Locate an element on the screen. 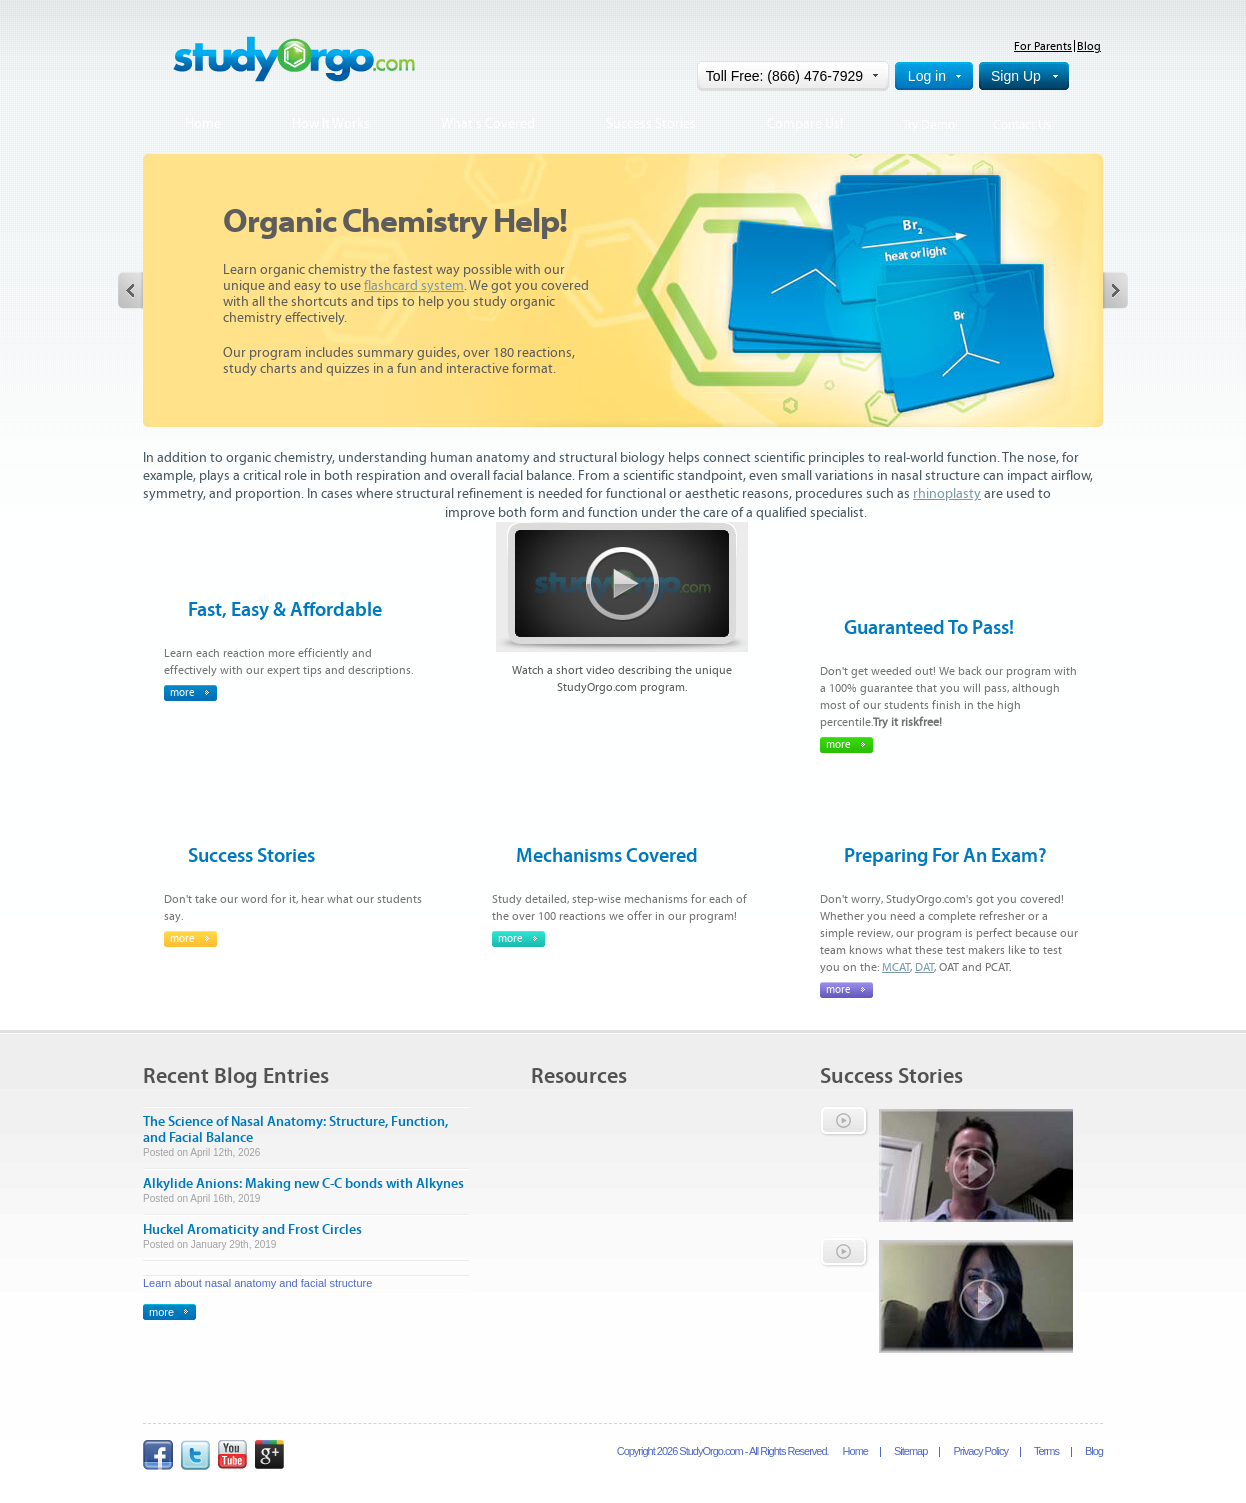 This screenshot has height=1503, width=1246. Privacy Policy is located at coordinates (980, 1451).